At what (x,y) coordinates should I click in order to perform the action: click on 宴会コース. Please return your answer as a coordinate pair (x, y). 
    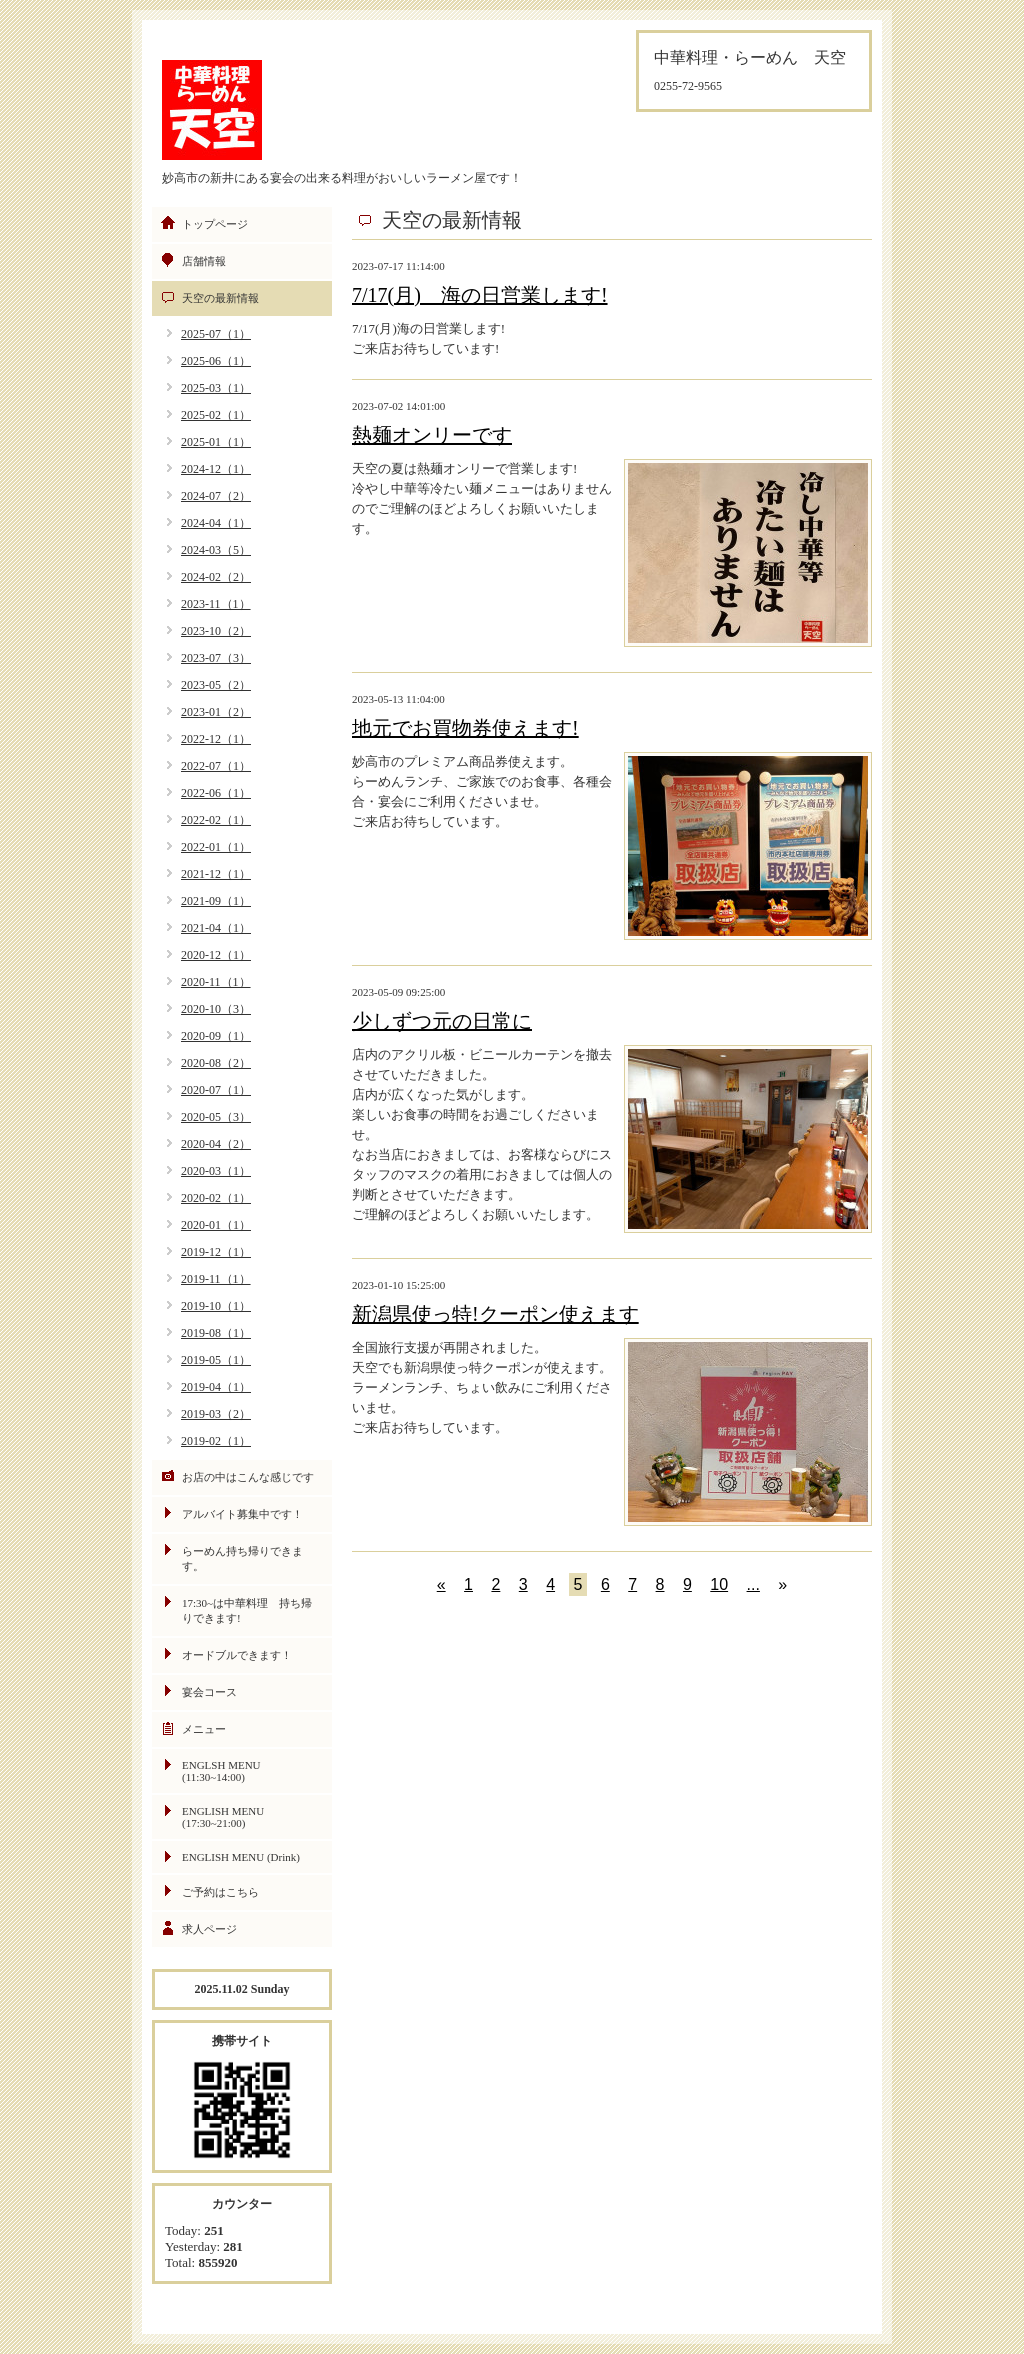
    Looking at the image, I should click on (209, 1692).